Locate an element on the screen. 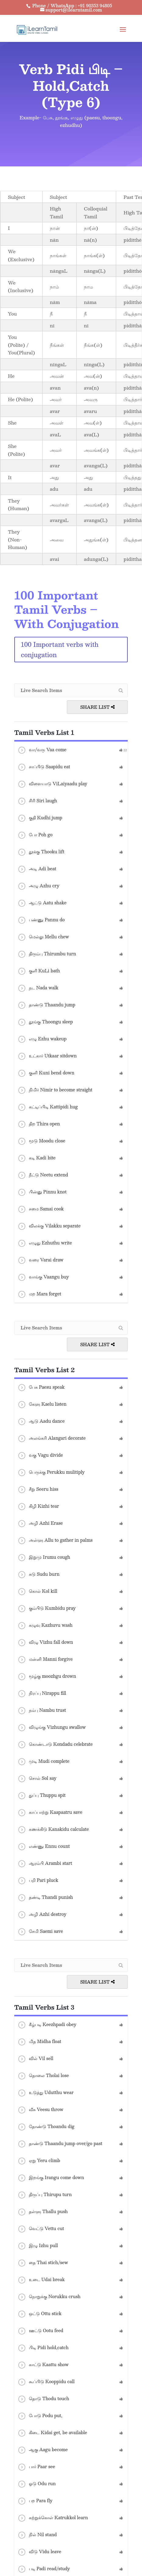  விழு Vizhu fall down is located at coordinates (45, 1642).